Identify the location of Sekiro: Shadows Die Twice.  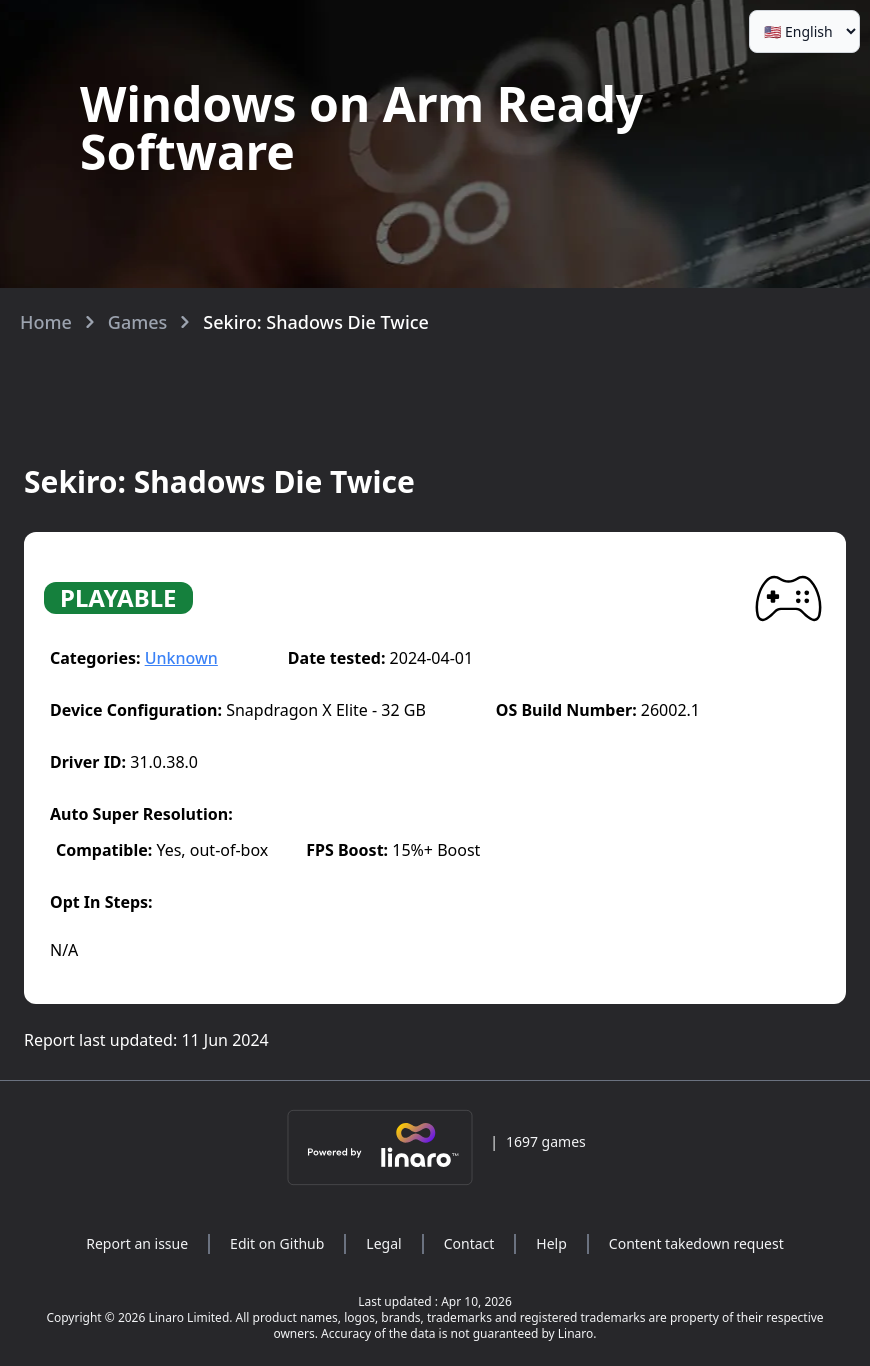
(316, 322).